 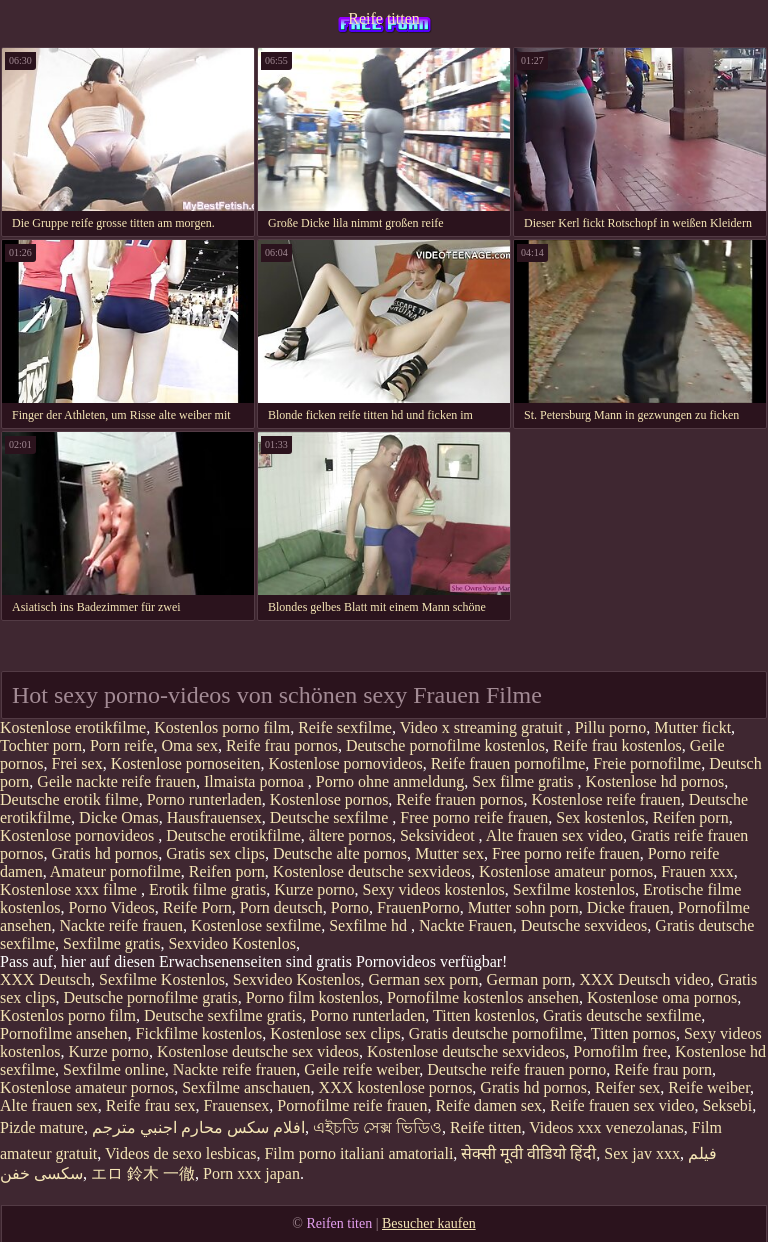 What do you see at coordinates (350, 907) in the screenshot?
I see `Porno` at bounding box center [350, 907].